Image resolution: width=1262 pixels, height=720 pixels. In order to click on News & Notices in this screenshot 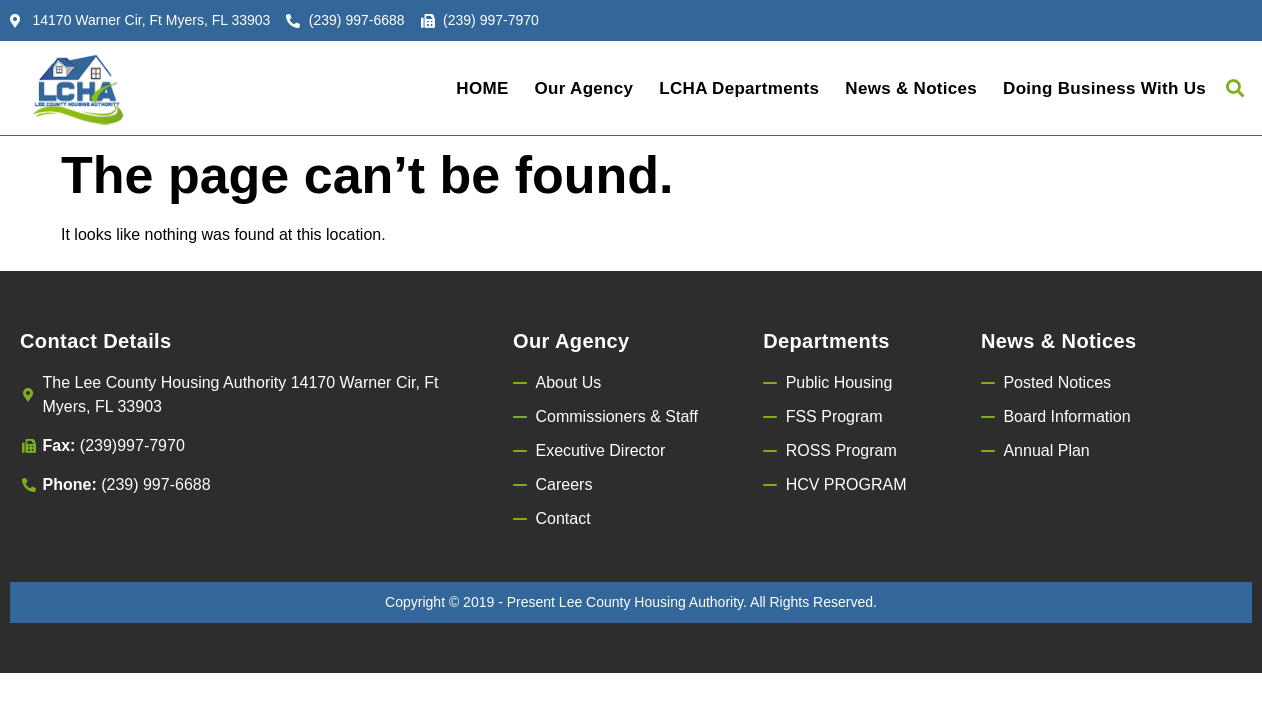, I will do `click(911, 88)`.